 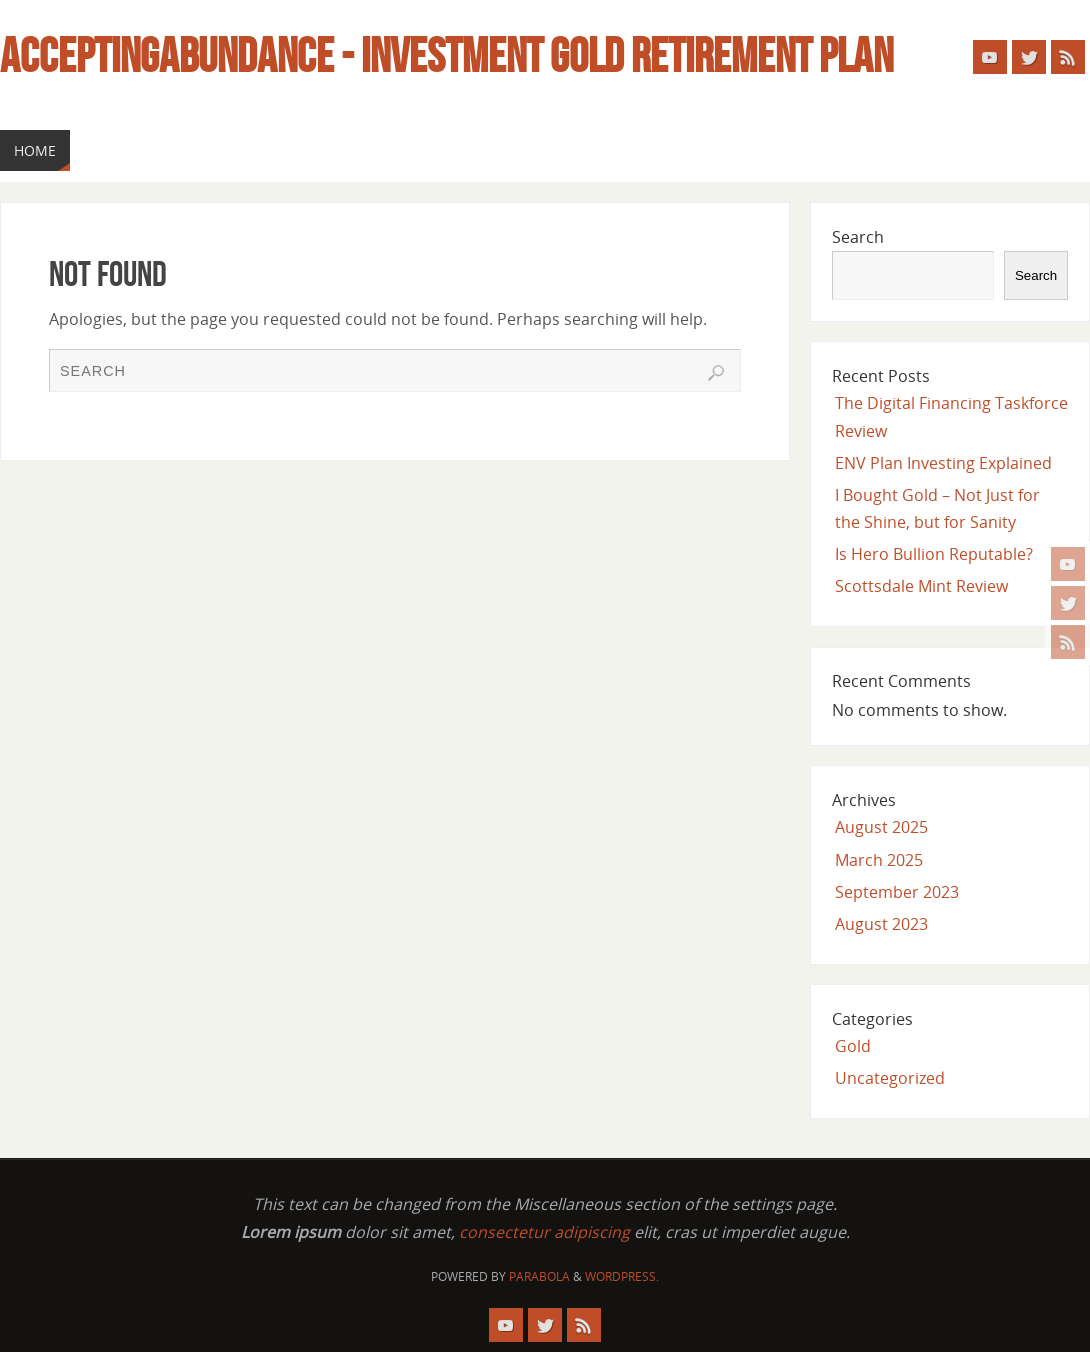 What do you see at coordinates (897, 892) in the screenshot?
I see `September 2023` at bounding box center [897, 892].